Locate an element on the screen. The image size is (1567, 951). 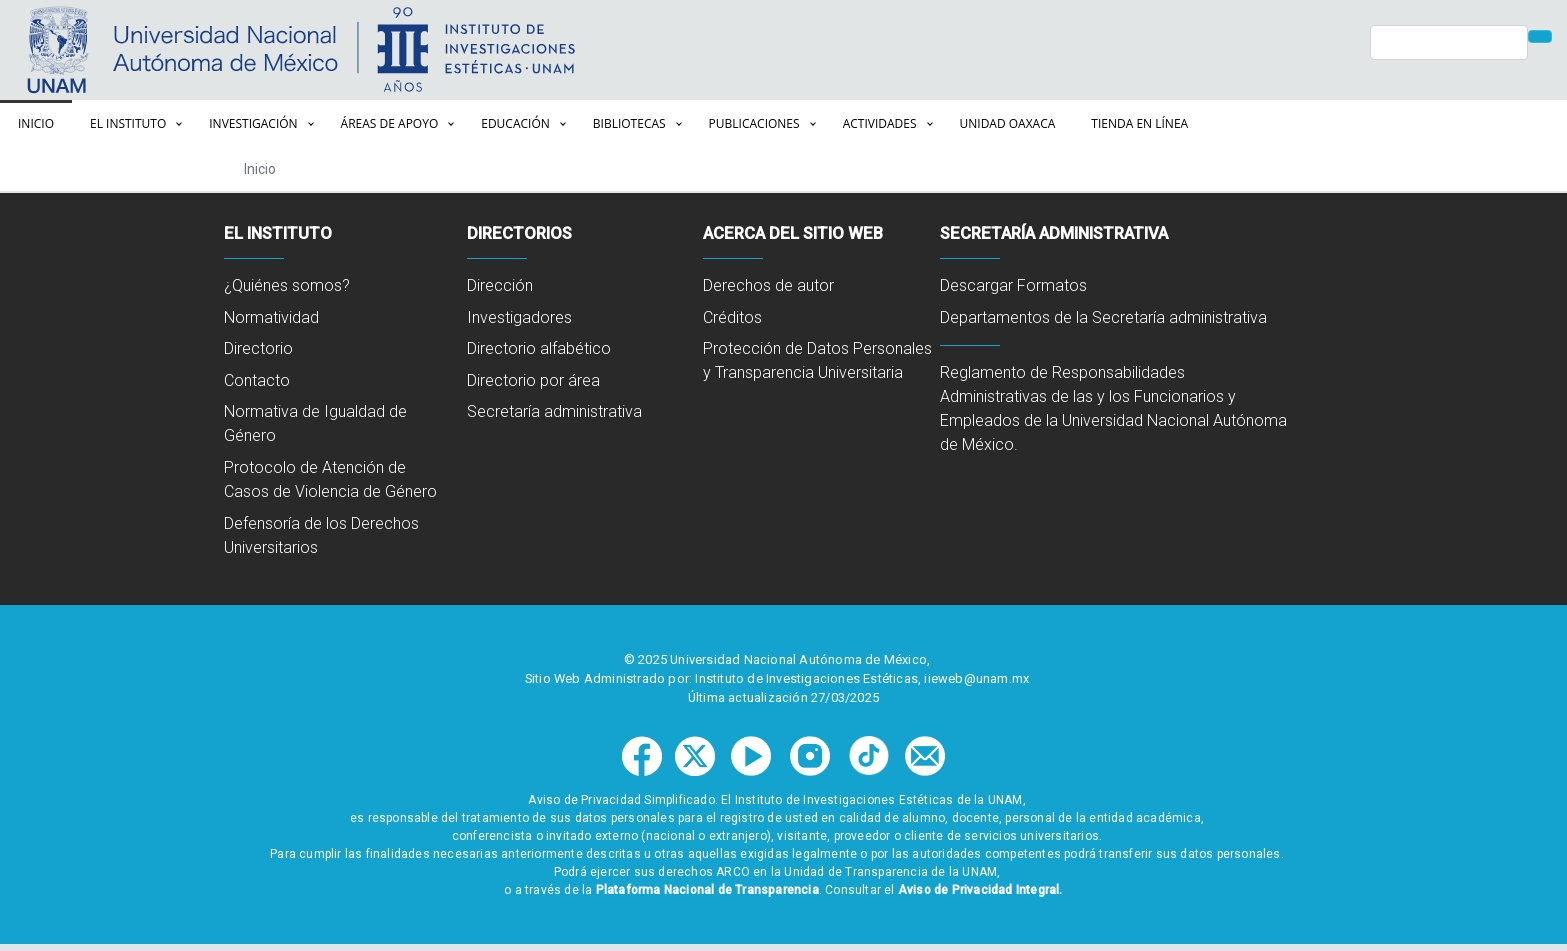
Investigación is located at coordinates (253, 123).